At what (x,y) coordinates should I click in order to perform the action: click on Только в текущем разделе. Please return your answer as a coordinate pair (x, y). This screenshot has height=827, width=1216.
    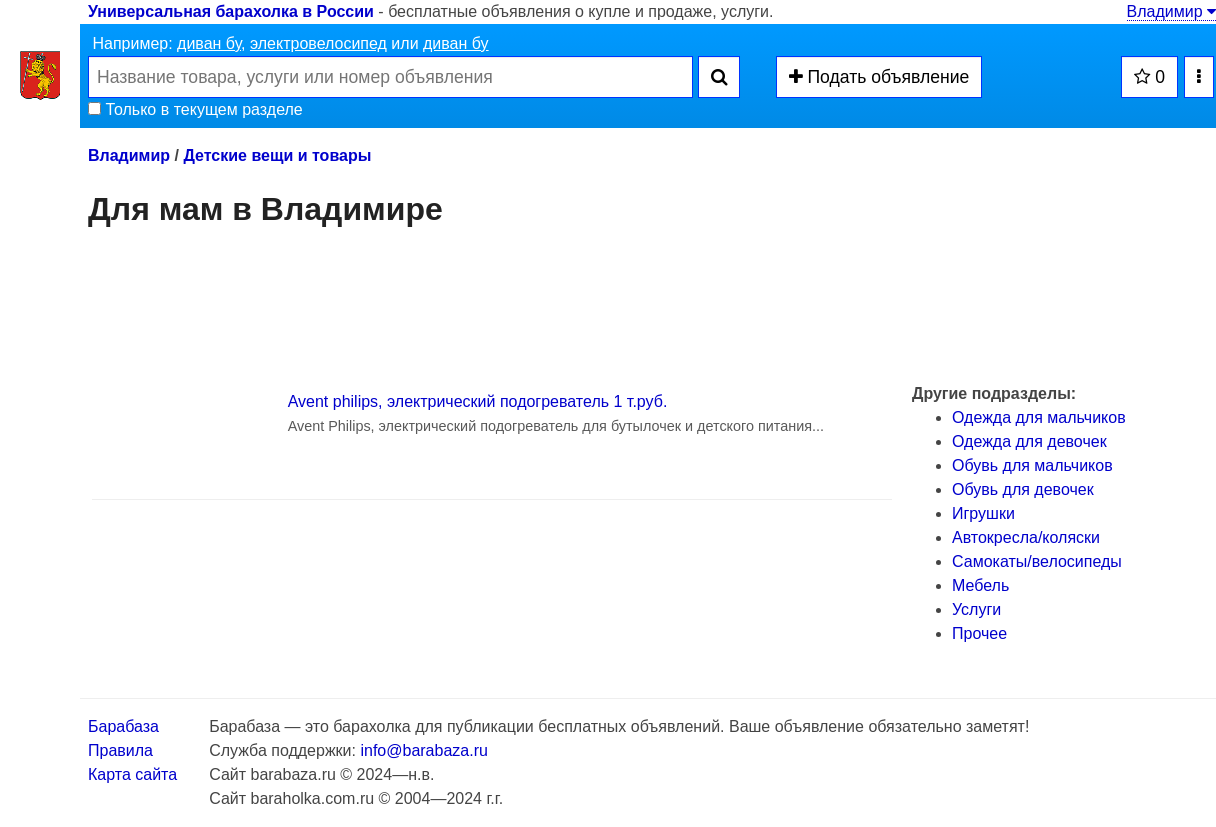
    Looking at the image, I should click on (195, 109).